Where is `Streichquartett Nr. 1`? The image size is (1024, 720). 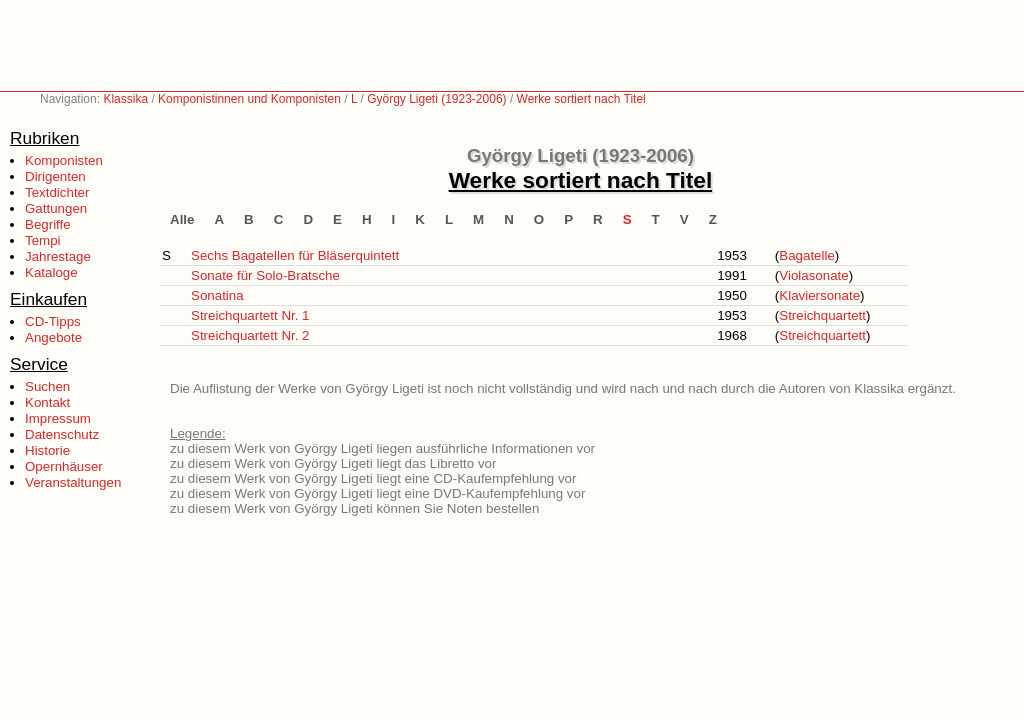 Streichquartett Nr. 1 is located at coordinates (250, 315).